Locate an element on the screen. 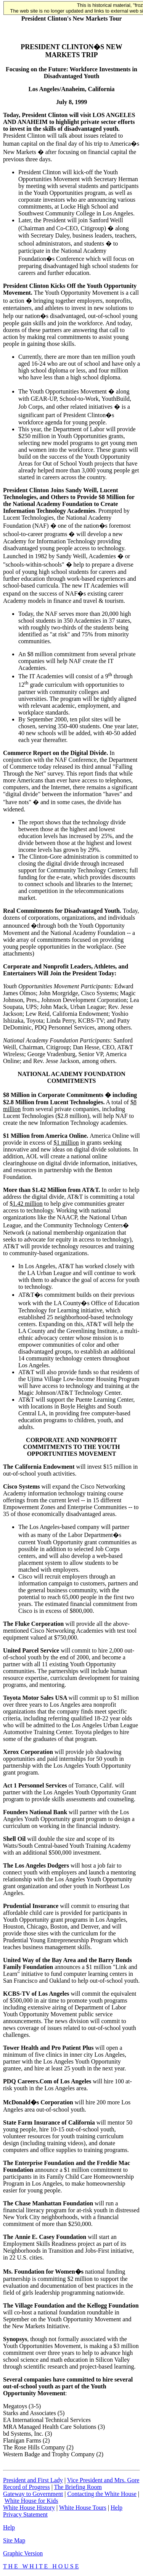 The width and height of the screenshot is (143, 2576). White House for Kids is located at coordinates (31, 2500).